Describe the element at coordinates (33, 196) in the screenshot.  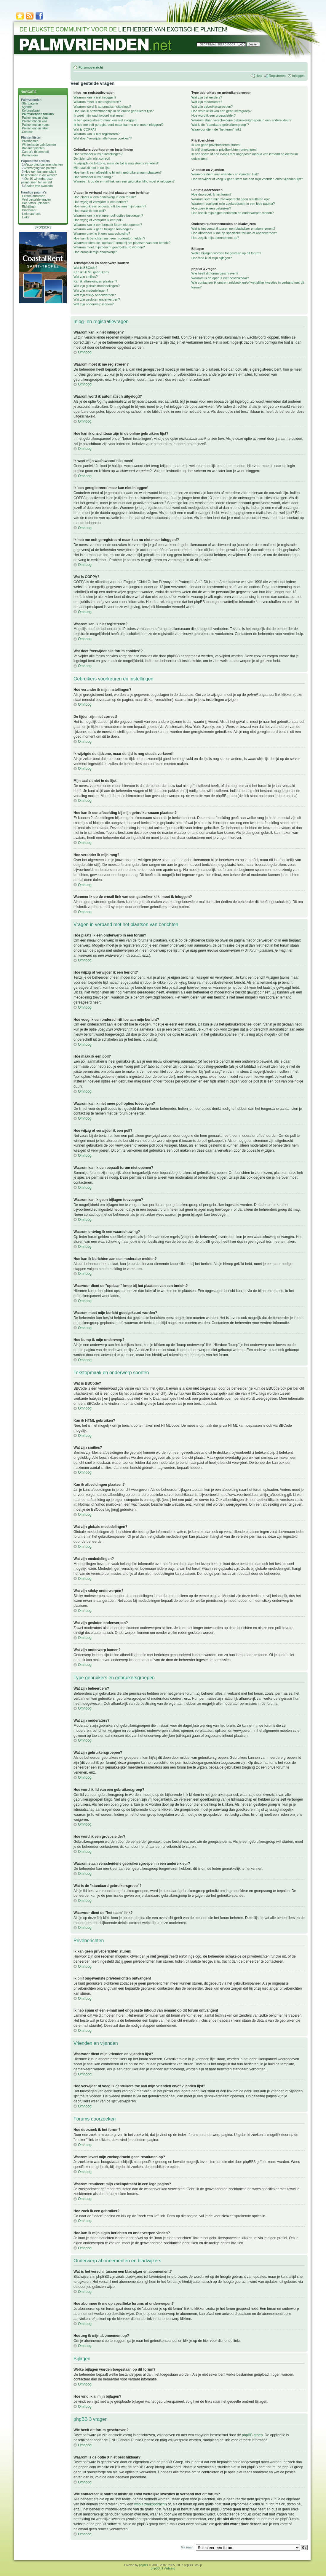
I see `Exoten adressen` at that location.